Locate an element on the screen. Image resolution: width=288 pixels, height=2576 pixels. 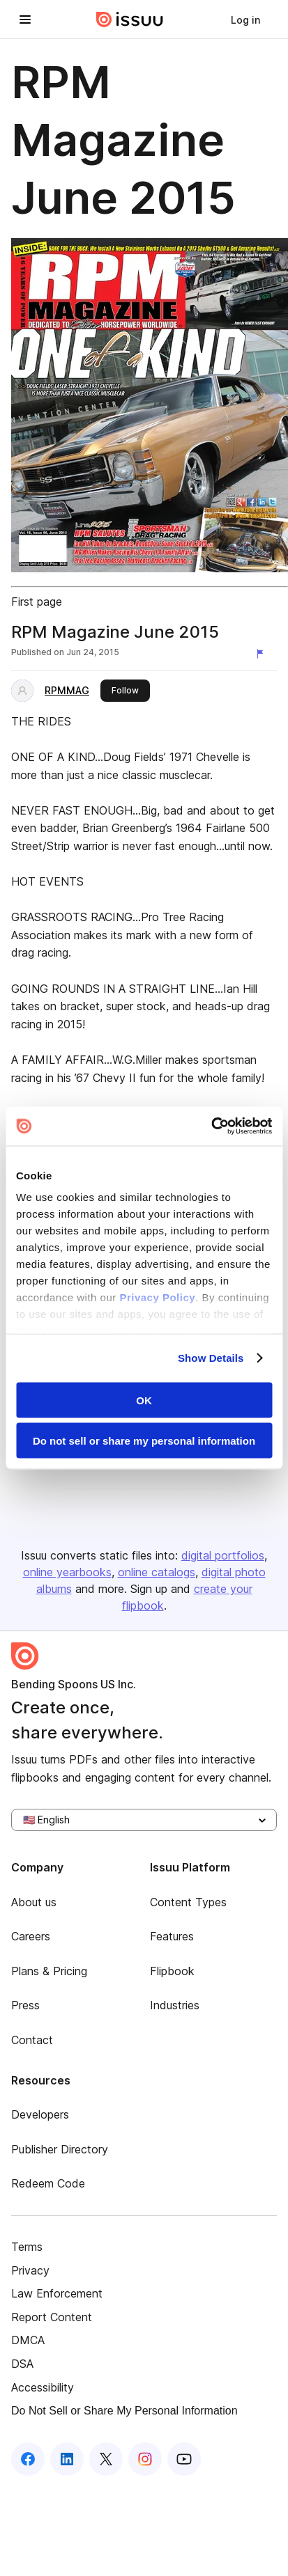
Developers is located at coordinates (40, 2114).